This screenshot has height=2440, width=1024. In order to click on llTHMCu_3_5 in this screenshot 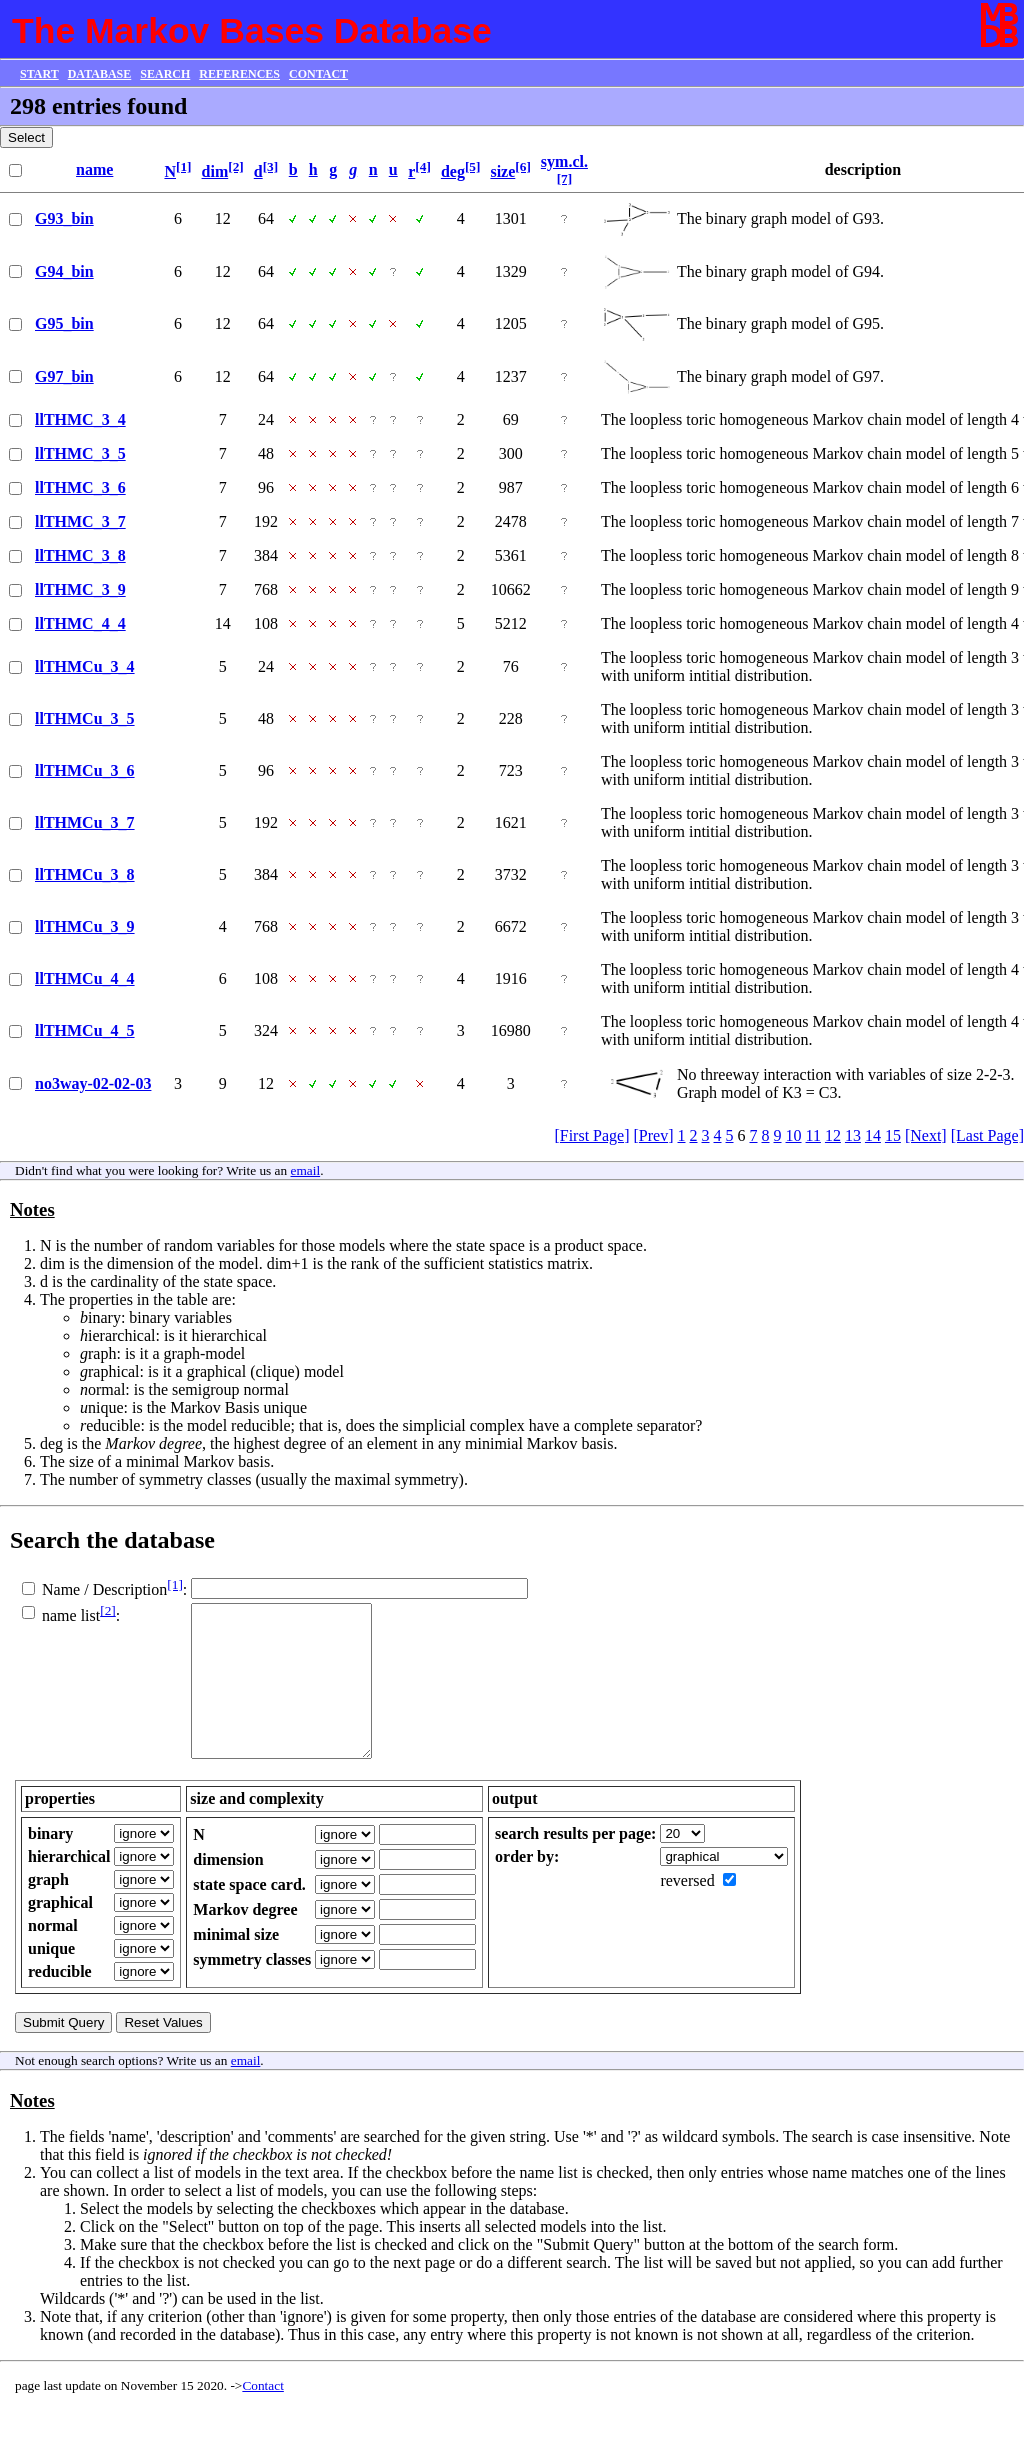, I will do `click(85, 718)`.